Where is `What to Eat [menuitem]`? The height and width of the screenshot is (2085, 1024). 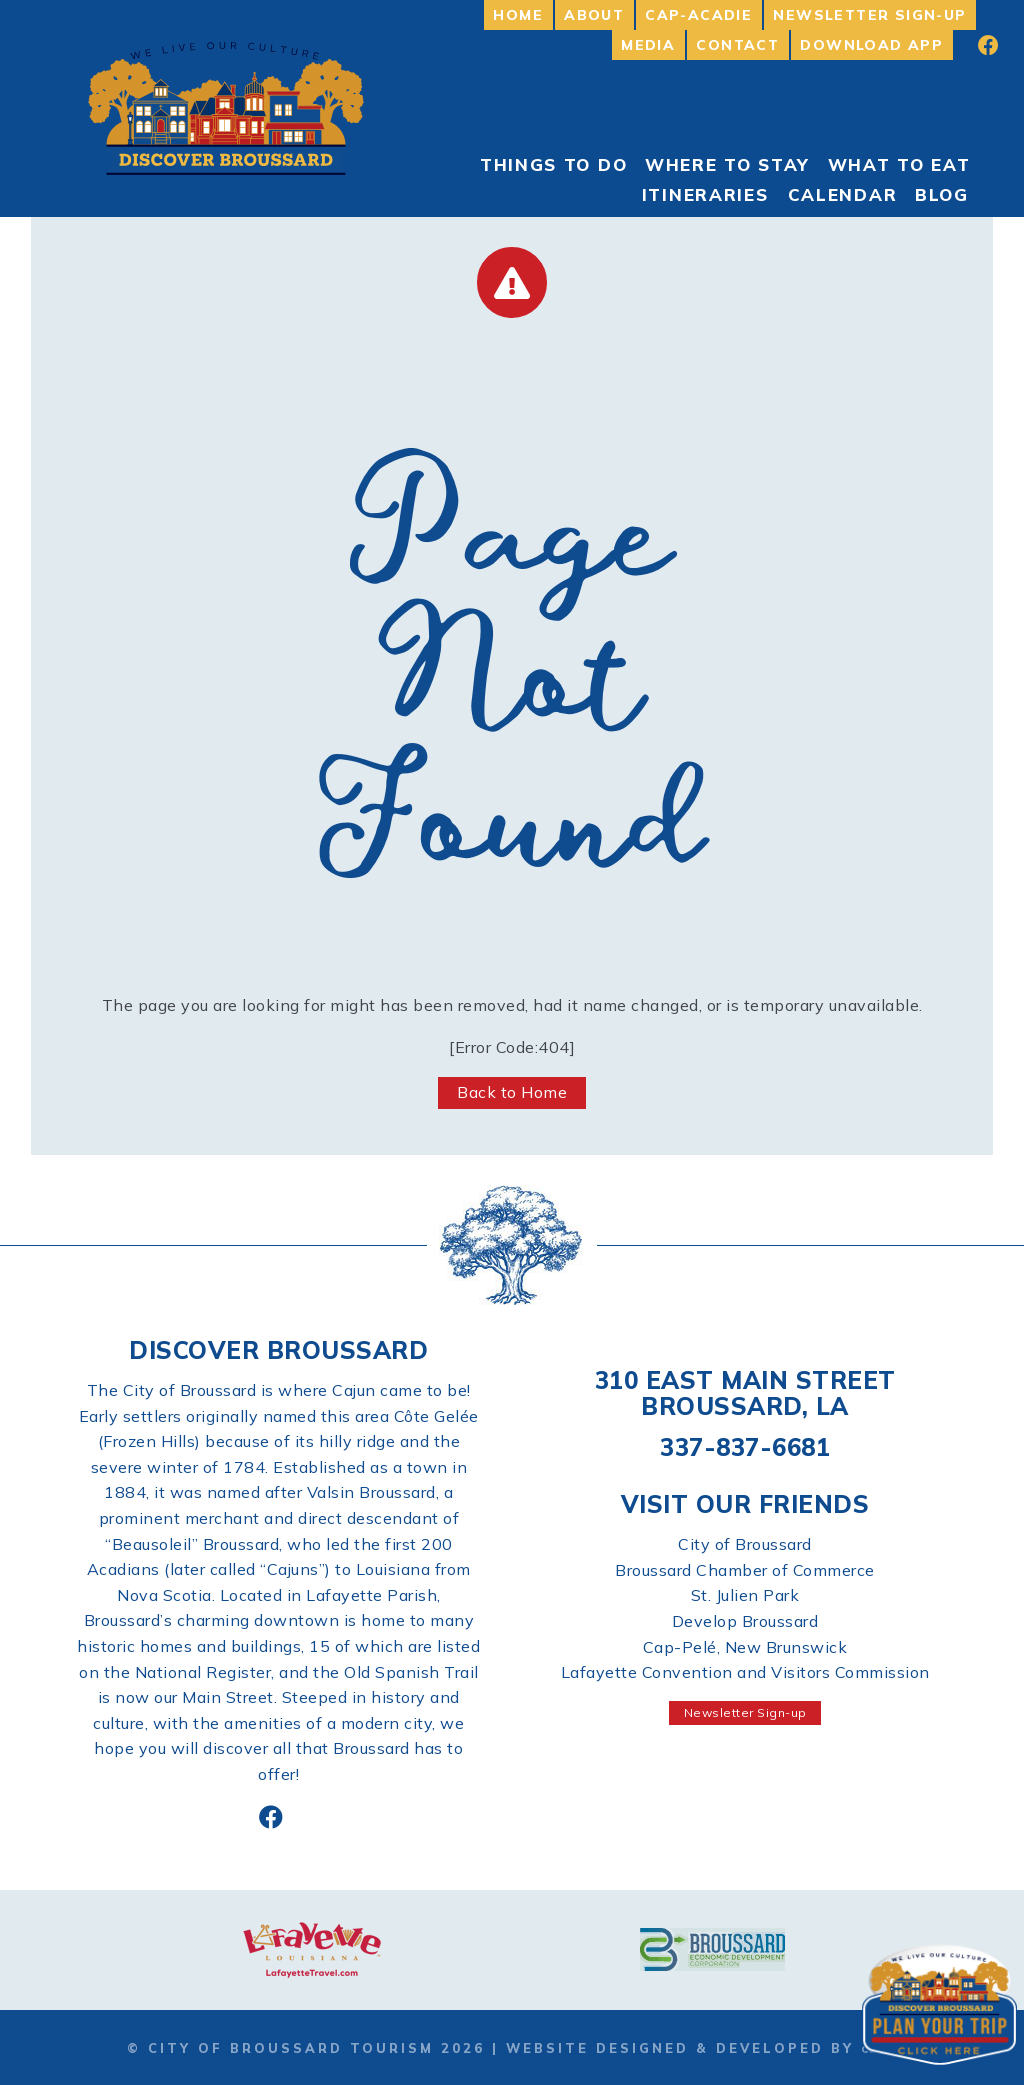
What to Eat [menuitem] is located at coordinates (899, 164).